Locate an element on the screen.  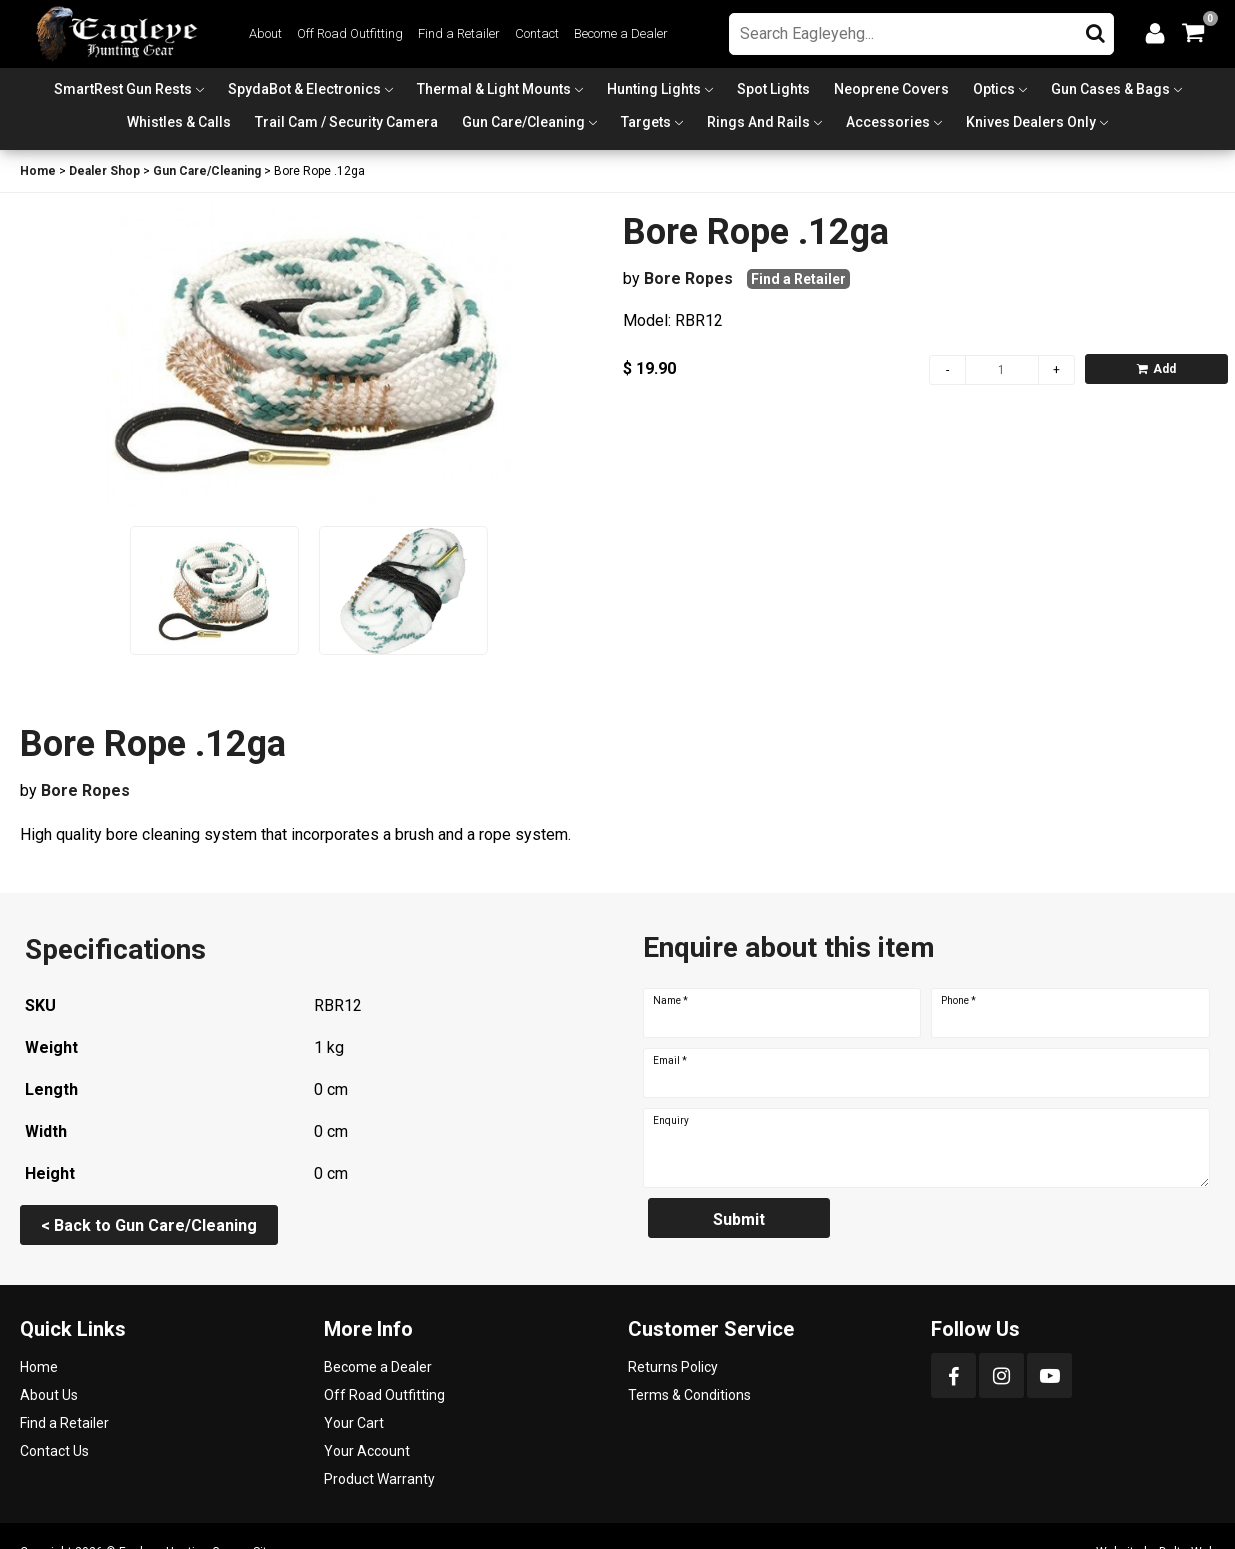
Knives Dealers Only is located at coordinates (1031, 122).